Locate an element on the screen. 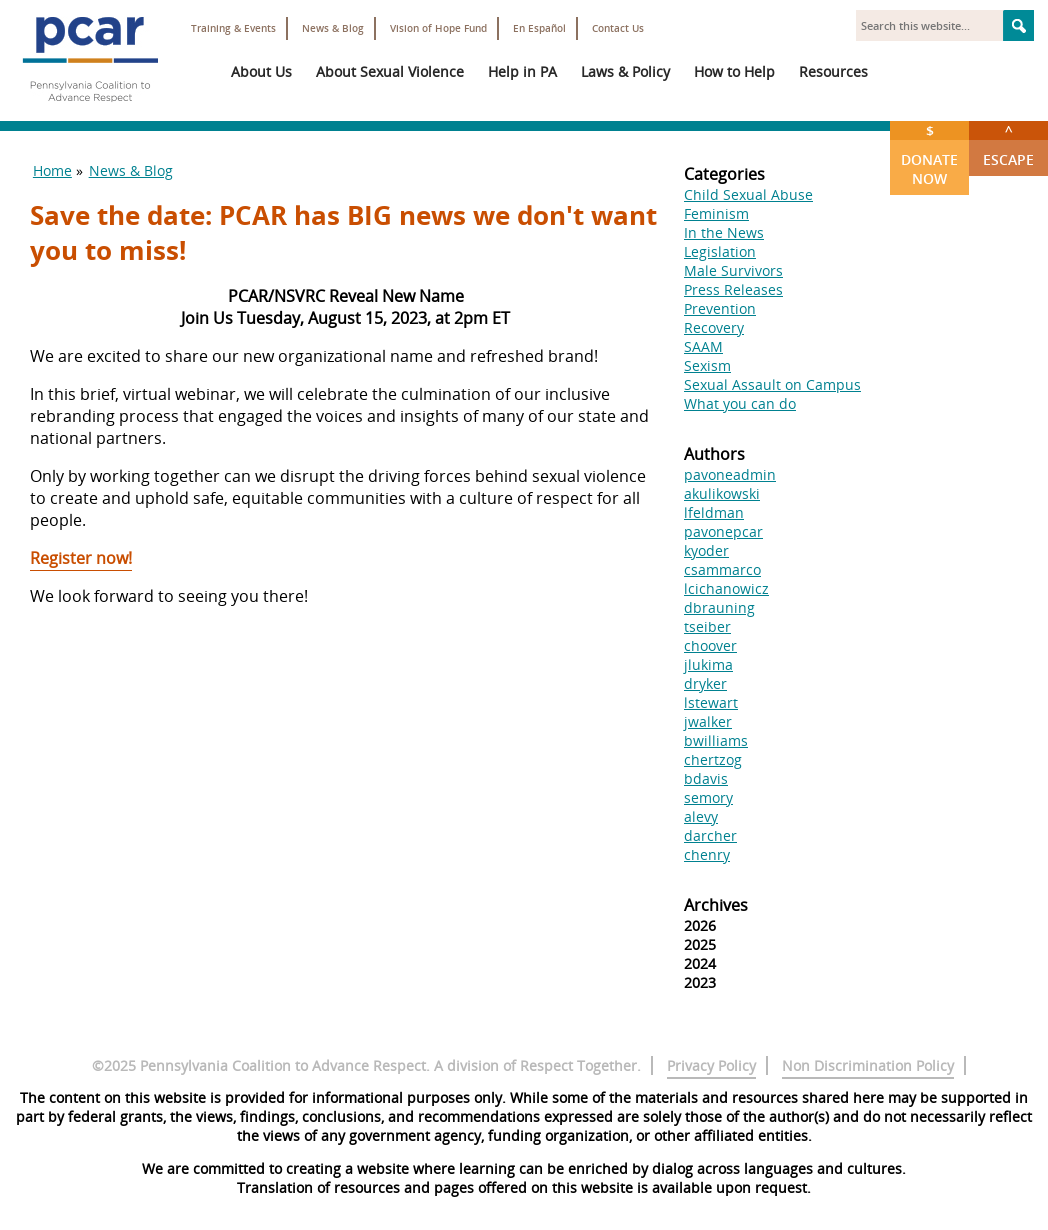 The width and height of the screenshot is (1048, 1230). What you can do is located at coordinates (740, 403).